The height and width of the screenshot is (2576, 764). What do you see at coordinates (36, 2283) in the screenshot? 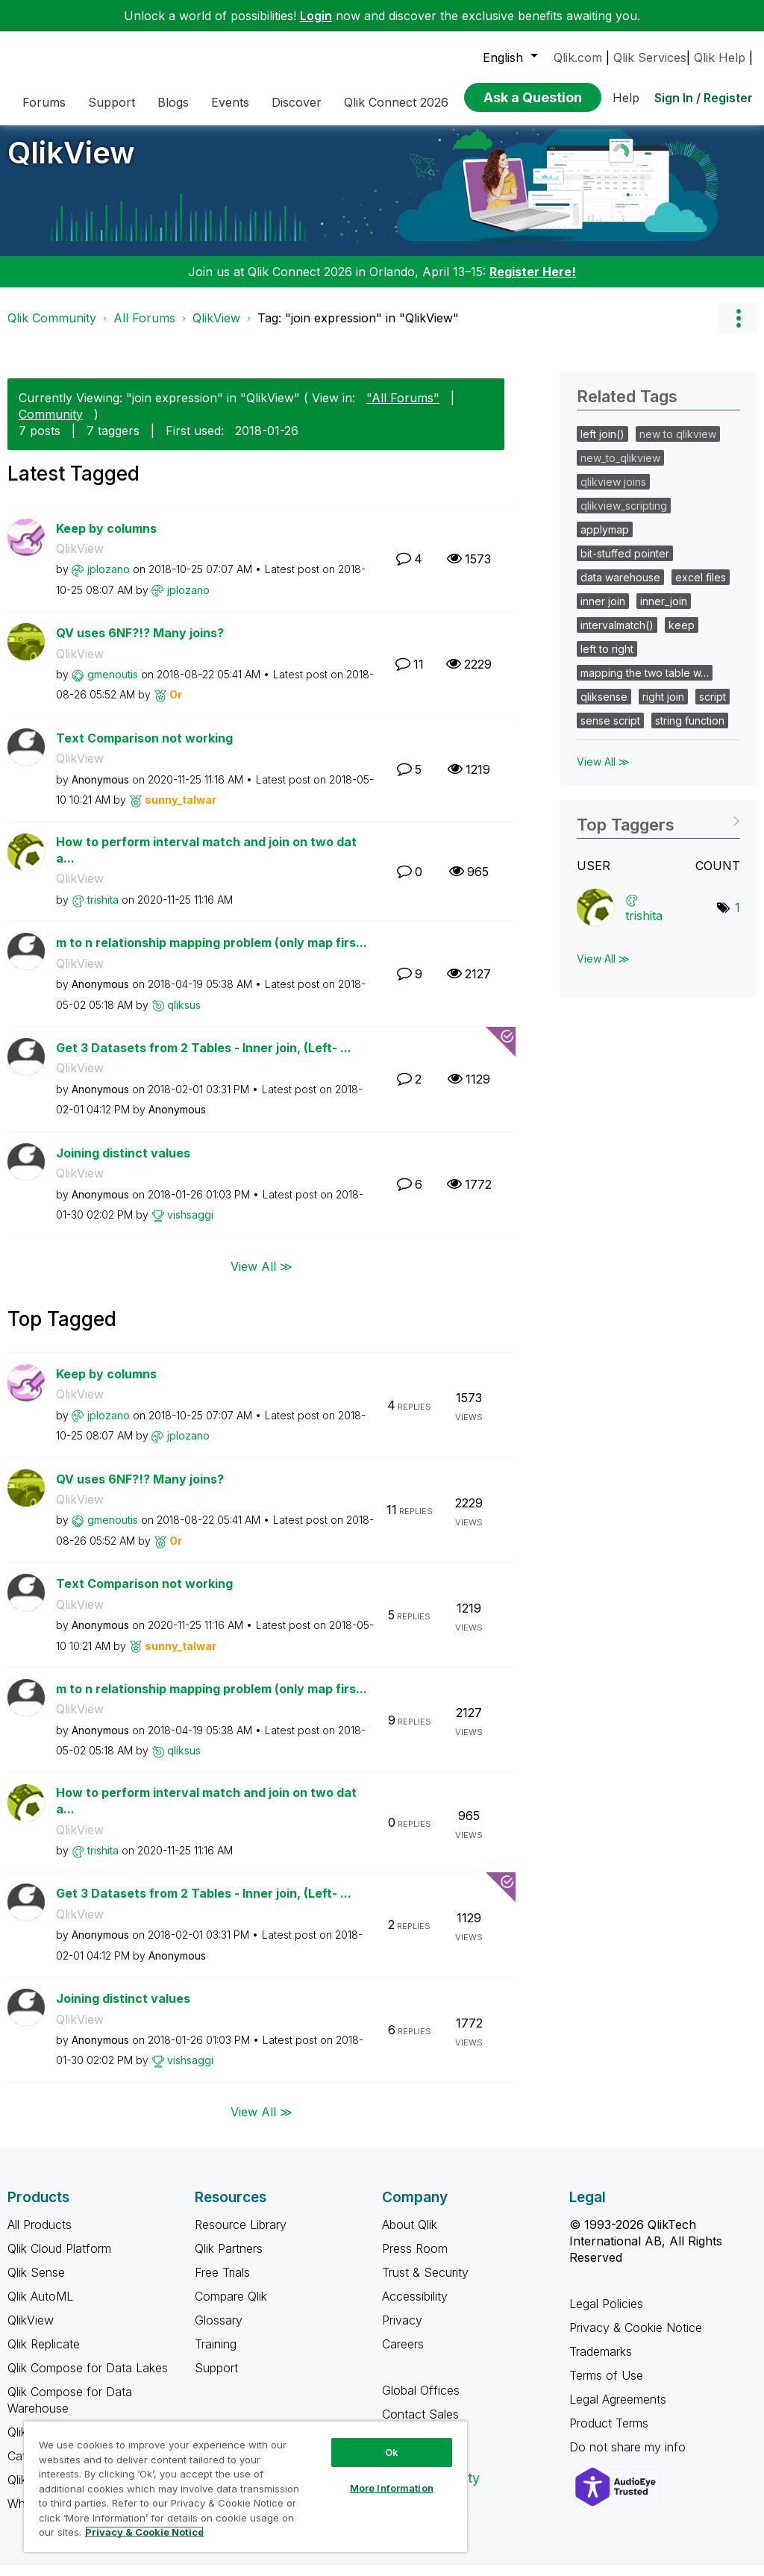
I see `Qlik Sense` at bounding box center [36, 2283].